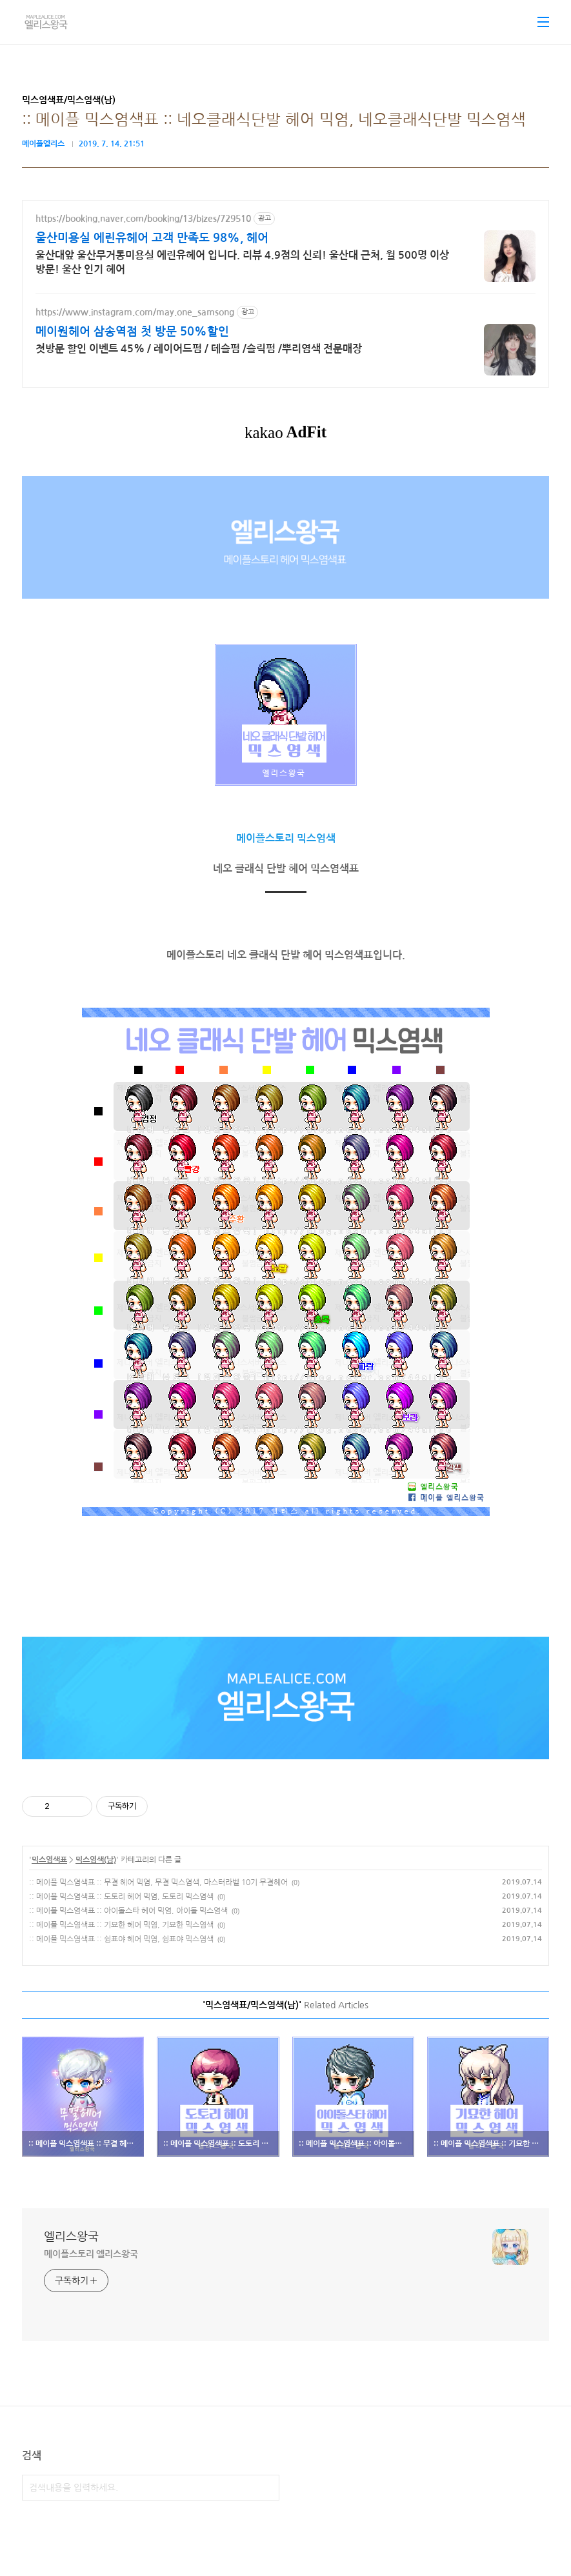 The height and width of the screenshot is (2576, 571). Describe the element at coordinates (134, 312) in the screenshot. I see `https://www.instagram.com/may.one_samsong` at that location.